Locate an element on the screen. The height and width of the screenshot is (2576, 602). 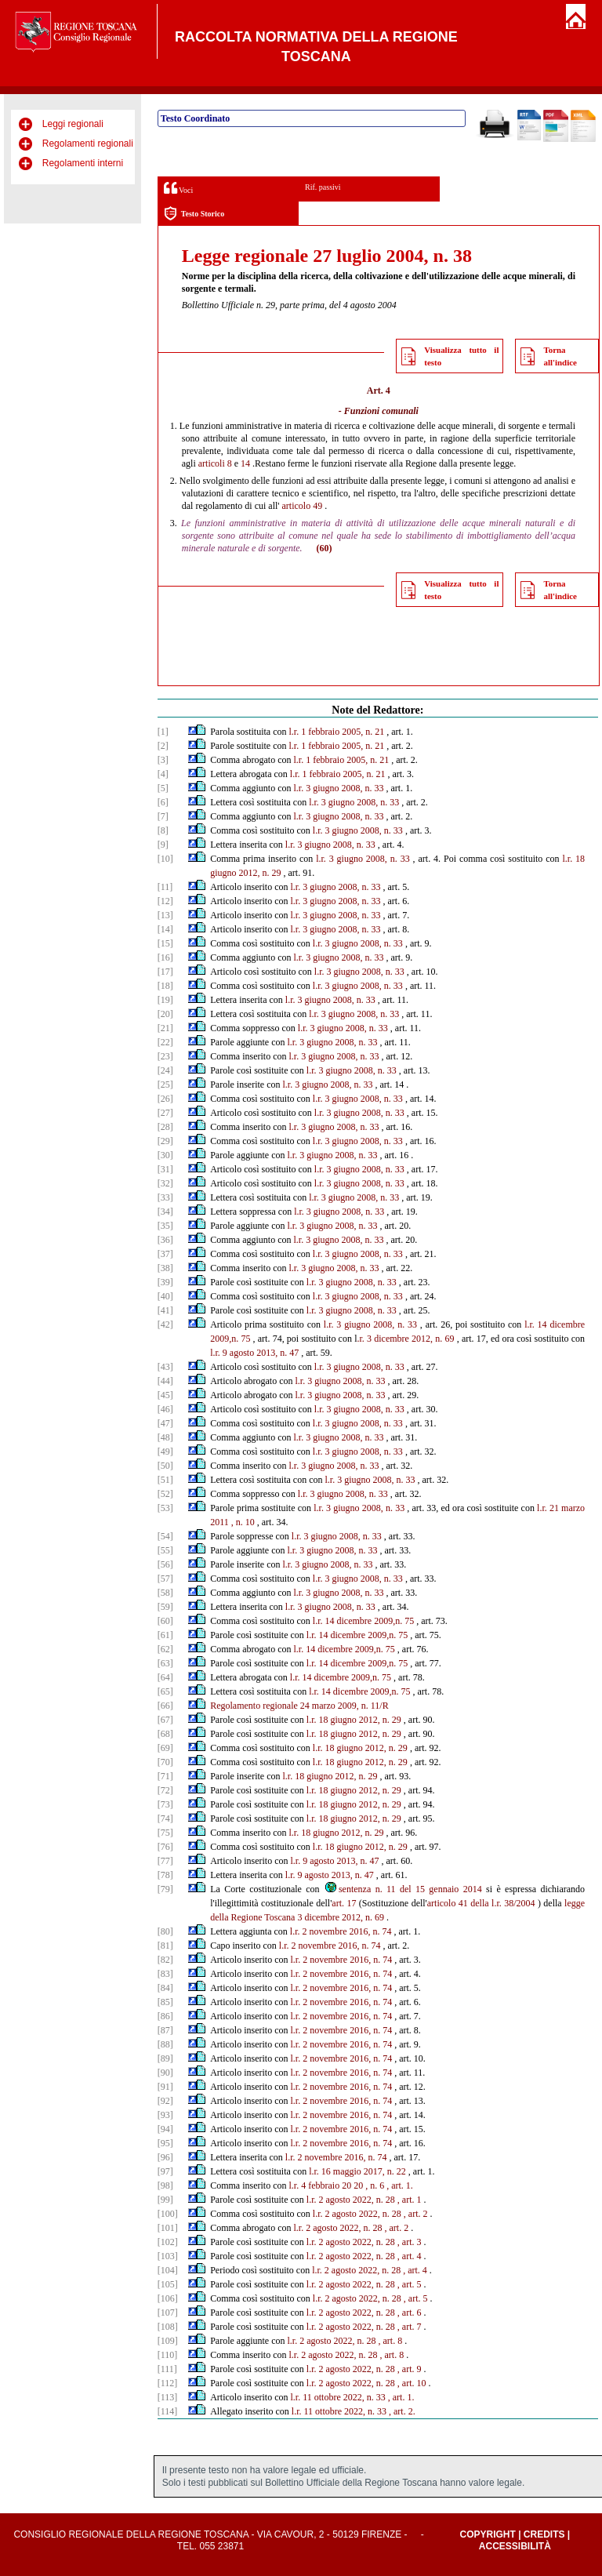
[16] is located at coordinates (165, 957).